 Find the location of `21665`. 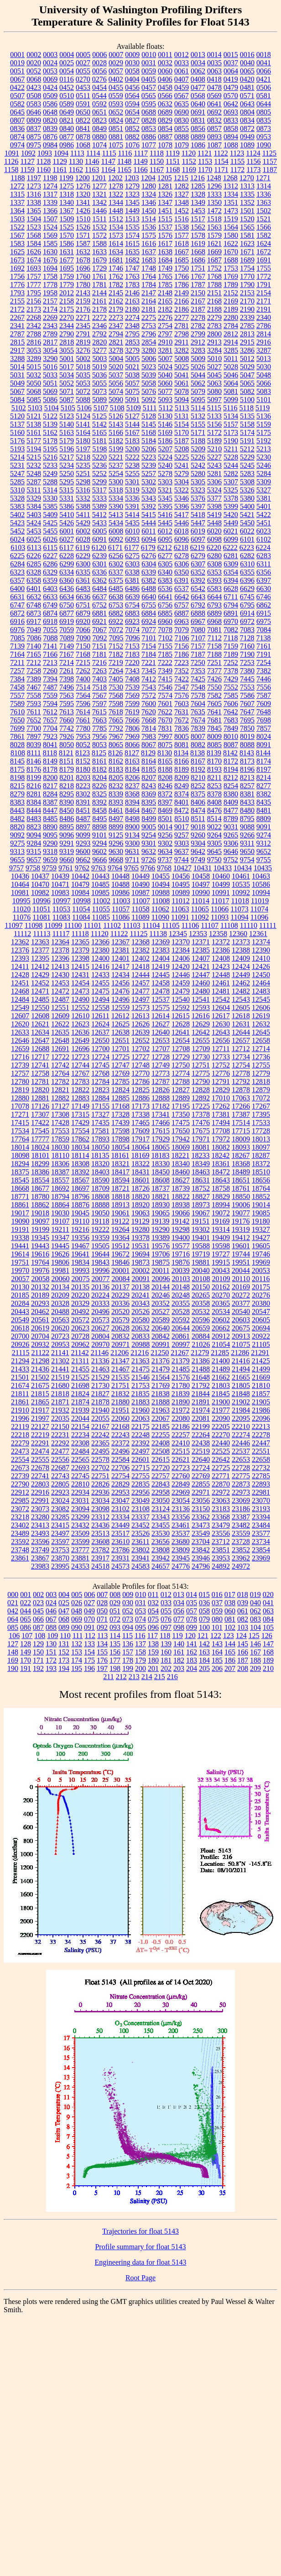

21665 is located at coordinates (241, 1377).